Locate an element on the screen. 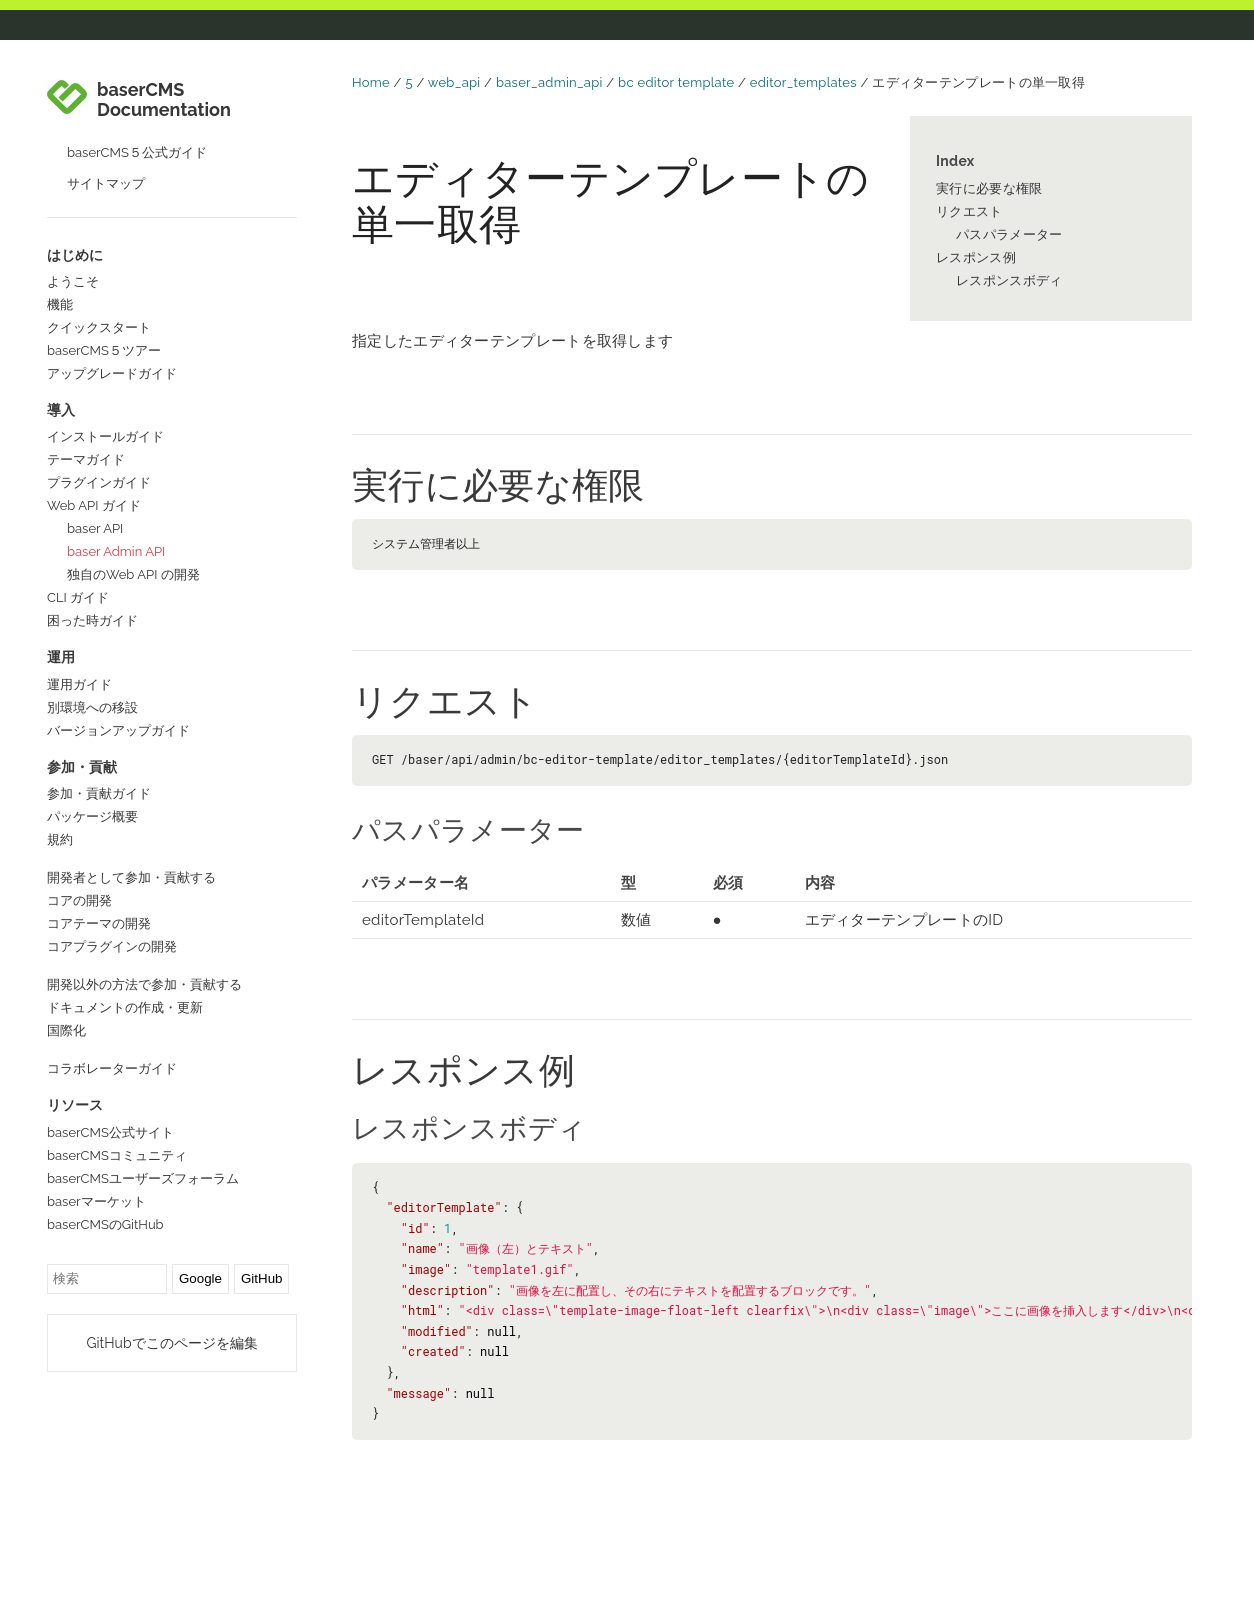 The height and width of the screenshot is (1600, 1254). 実行に必要な権限 is located at coordinates (989, 188).